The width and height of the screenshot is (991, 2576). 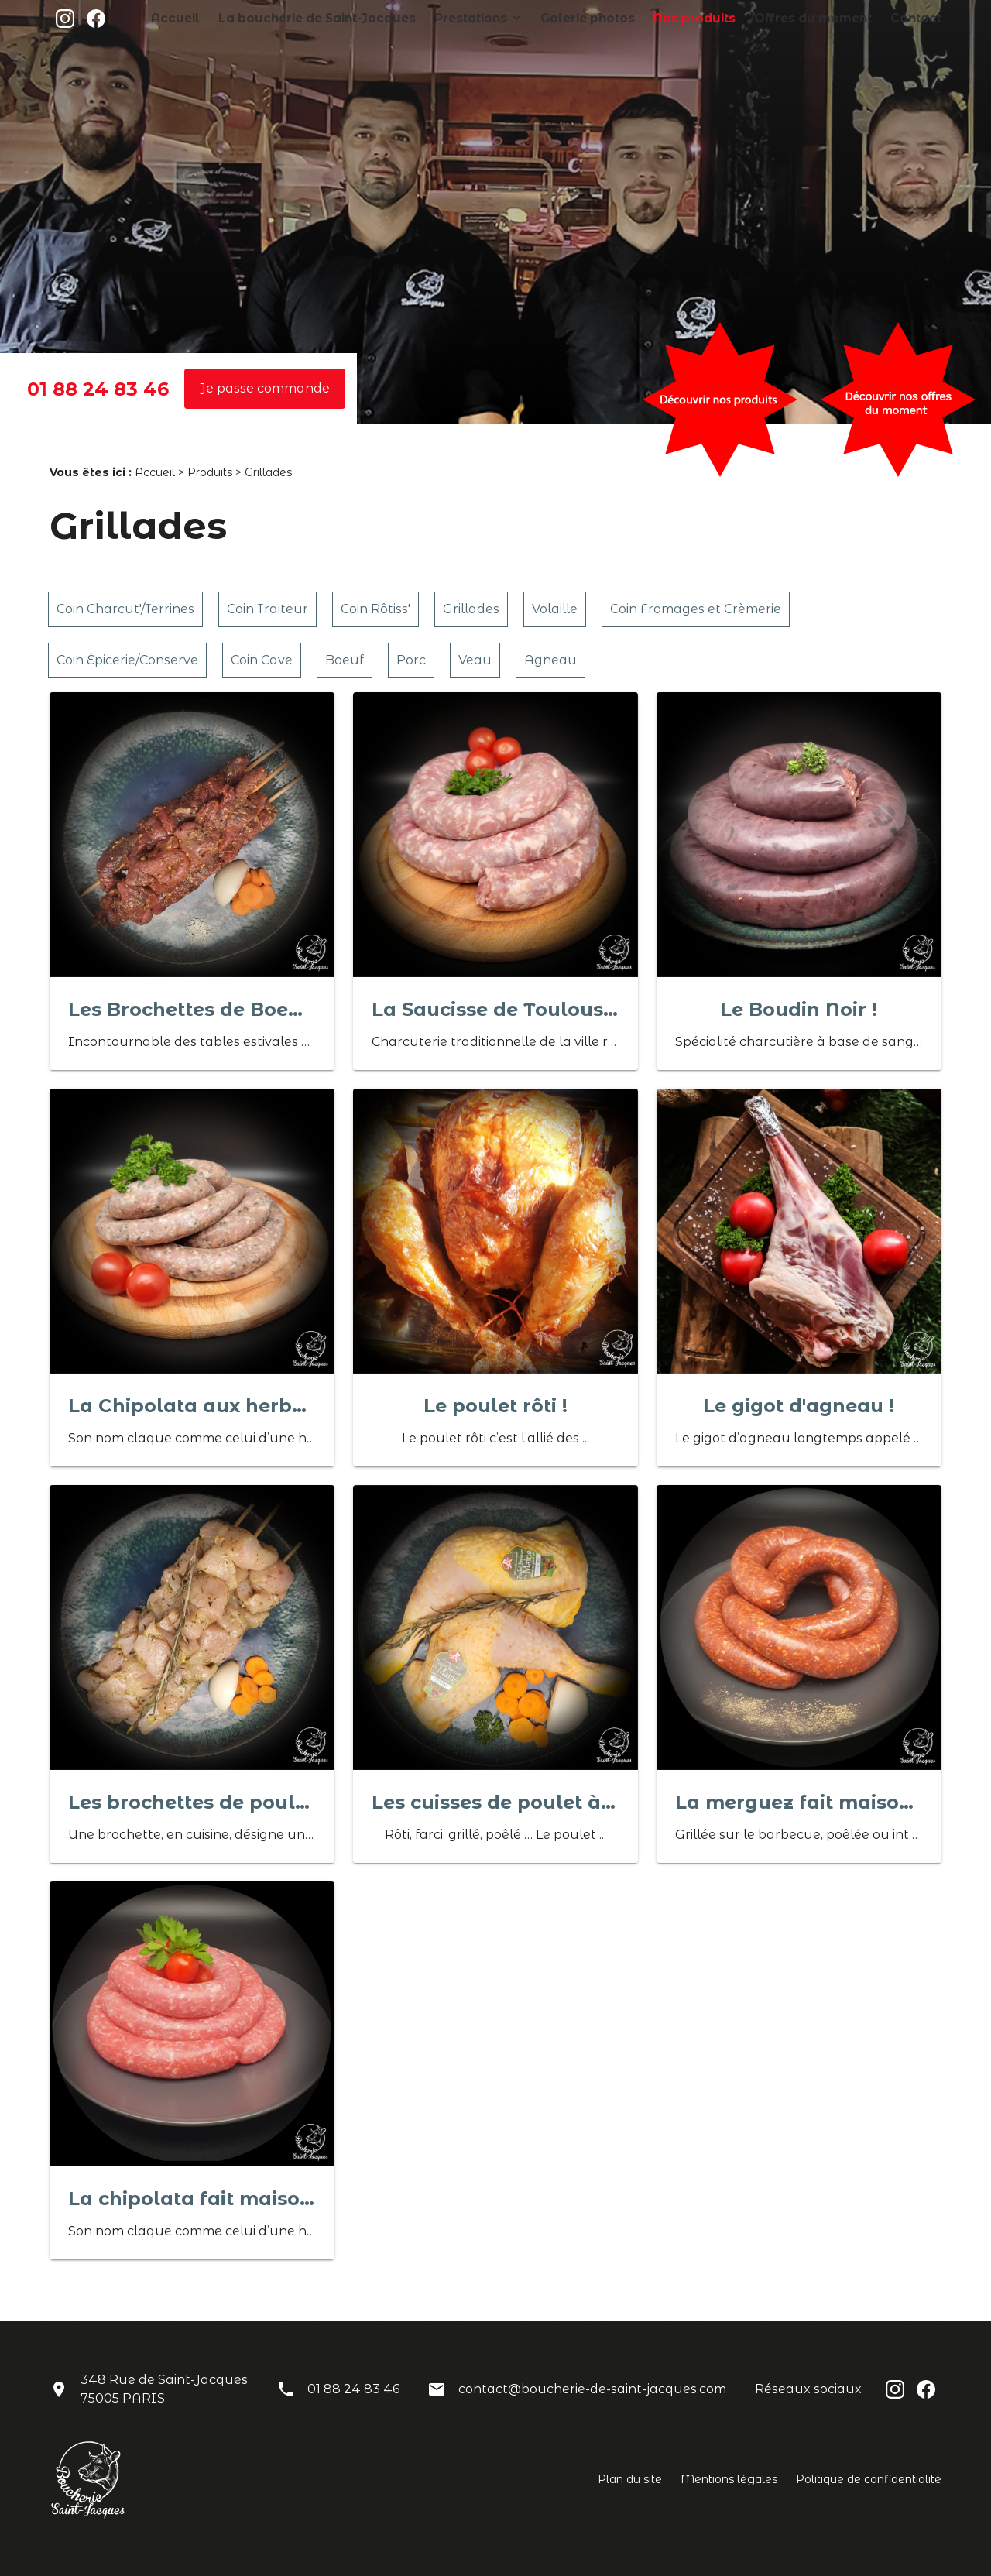 What do you see at coordinates (375, 609) in the screenshot?
I see `Coin Rôtiss'` at bounding box center [375, 609].